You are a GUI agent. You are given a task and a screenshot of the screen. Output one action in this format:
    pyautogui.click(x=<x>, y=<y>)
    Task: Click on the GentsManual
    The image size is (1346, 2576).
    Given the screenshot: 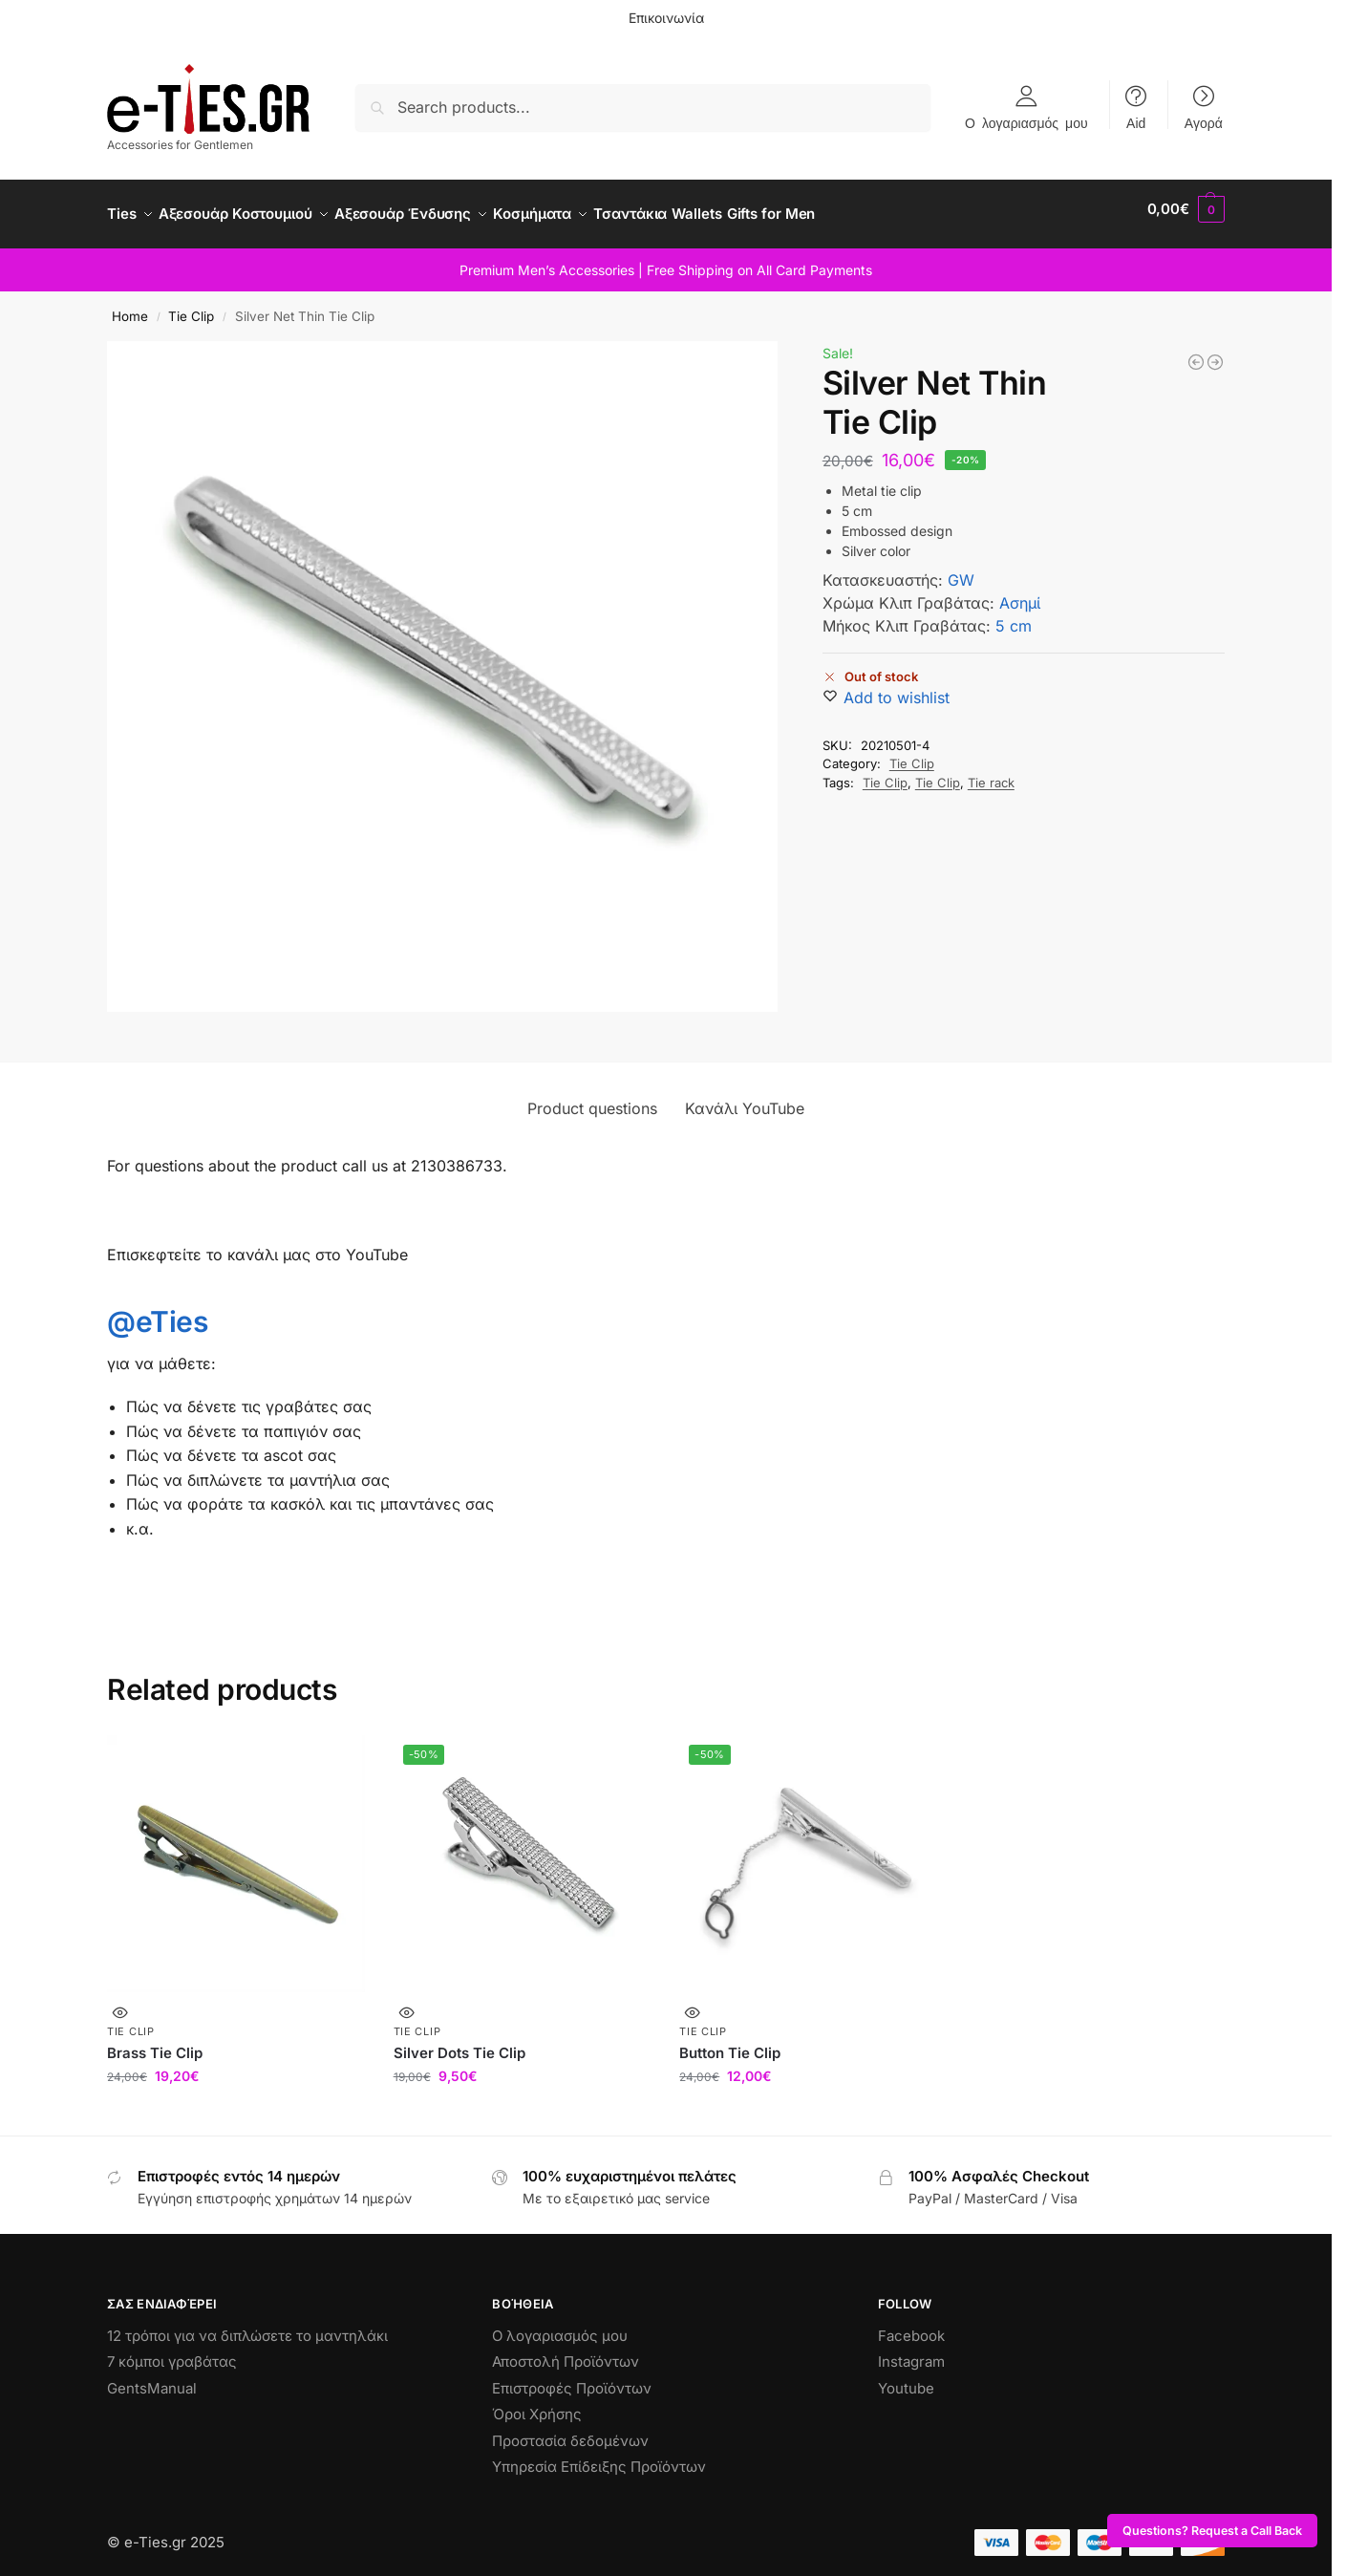 What is the action you would take?
    pyautogui.click(x=152, y=2377)
    